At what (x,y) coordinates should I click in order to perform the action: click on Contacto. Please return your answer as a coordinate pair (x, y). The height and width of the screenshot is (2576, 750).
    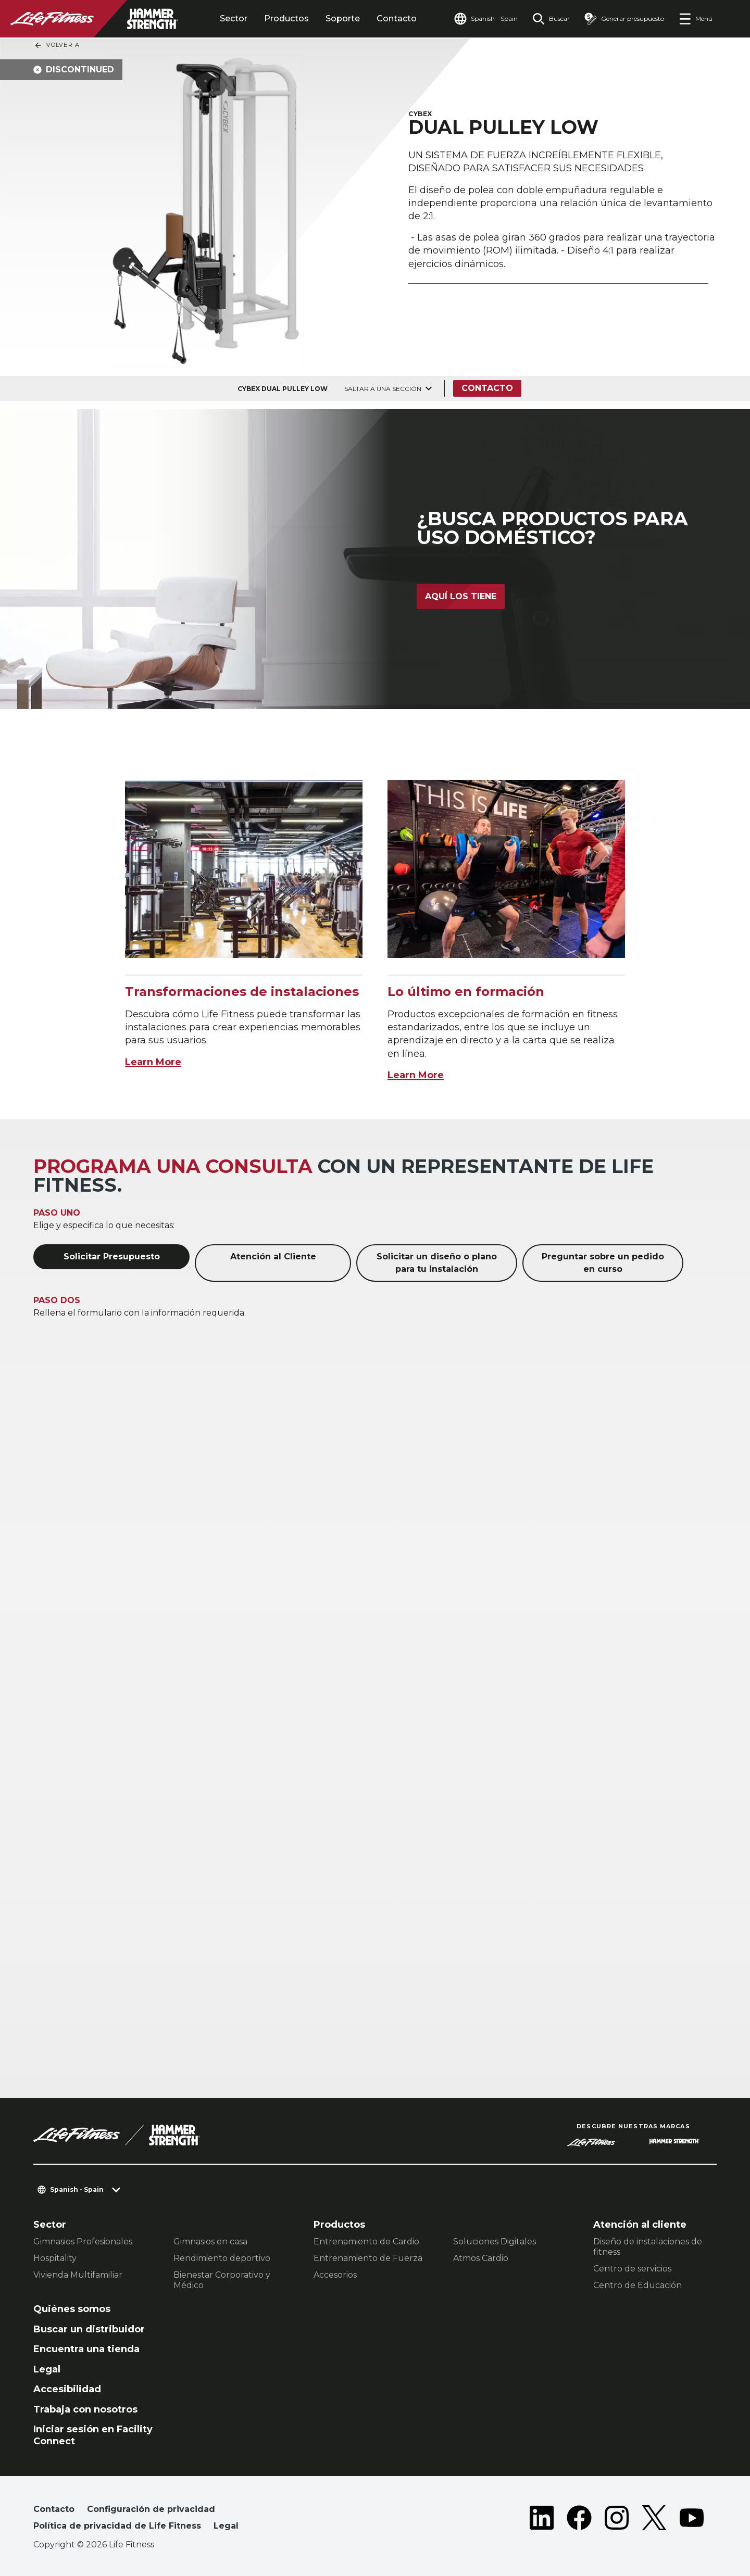
    Looking at the image, I should click on (397, 18).